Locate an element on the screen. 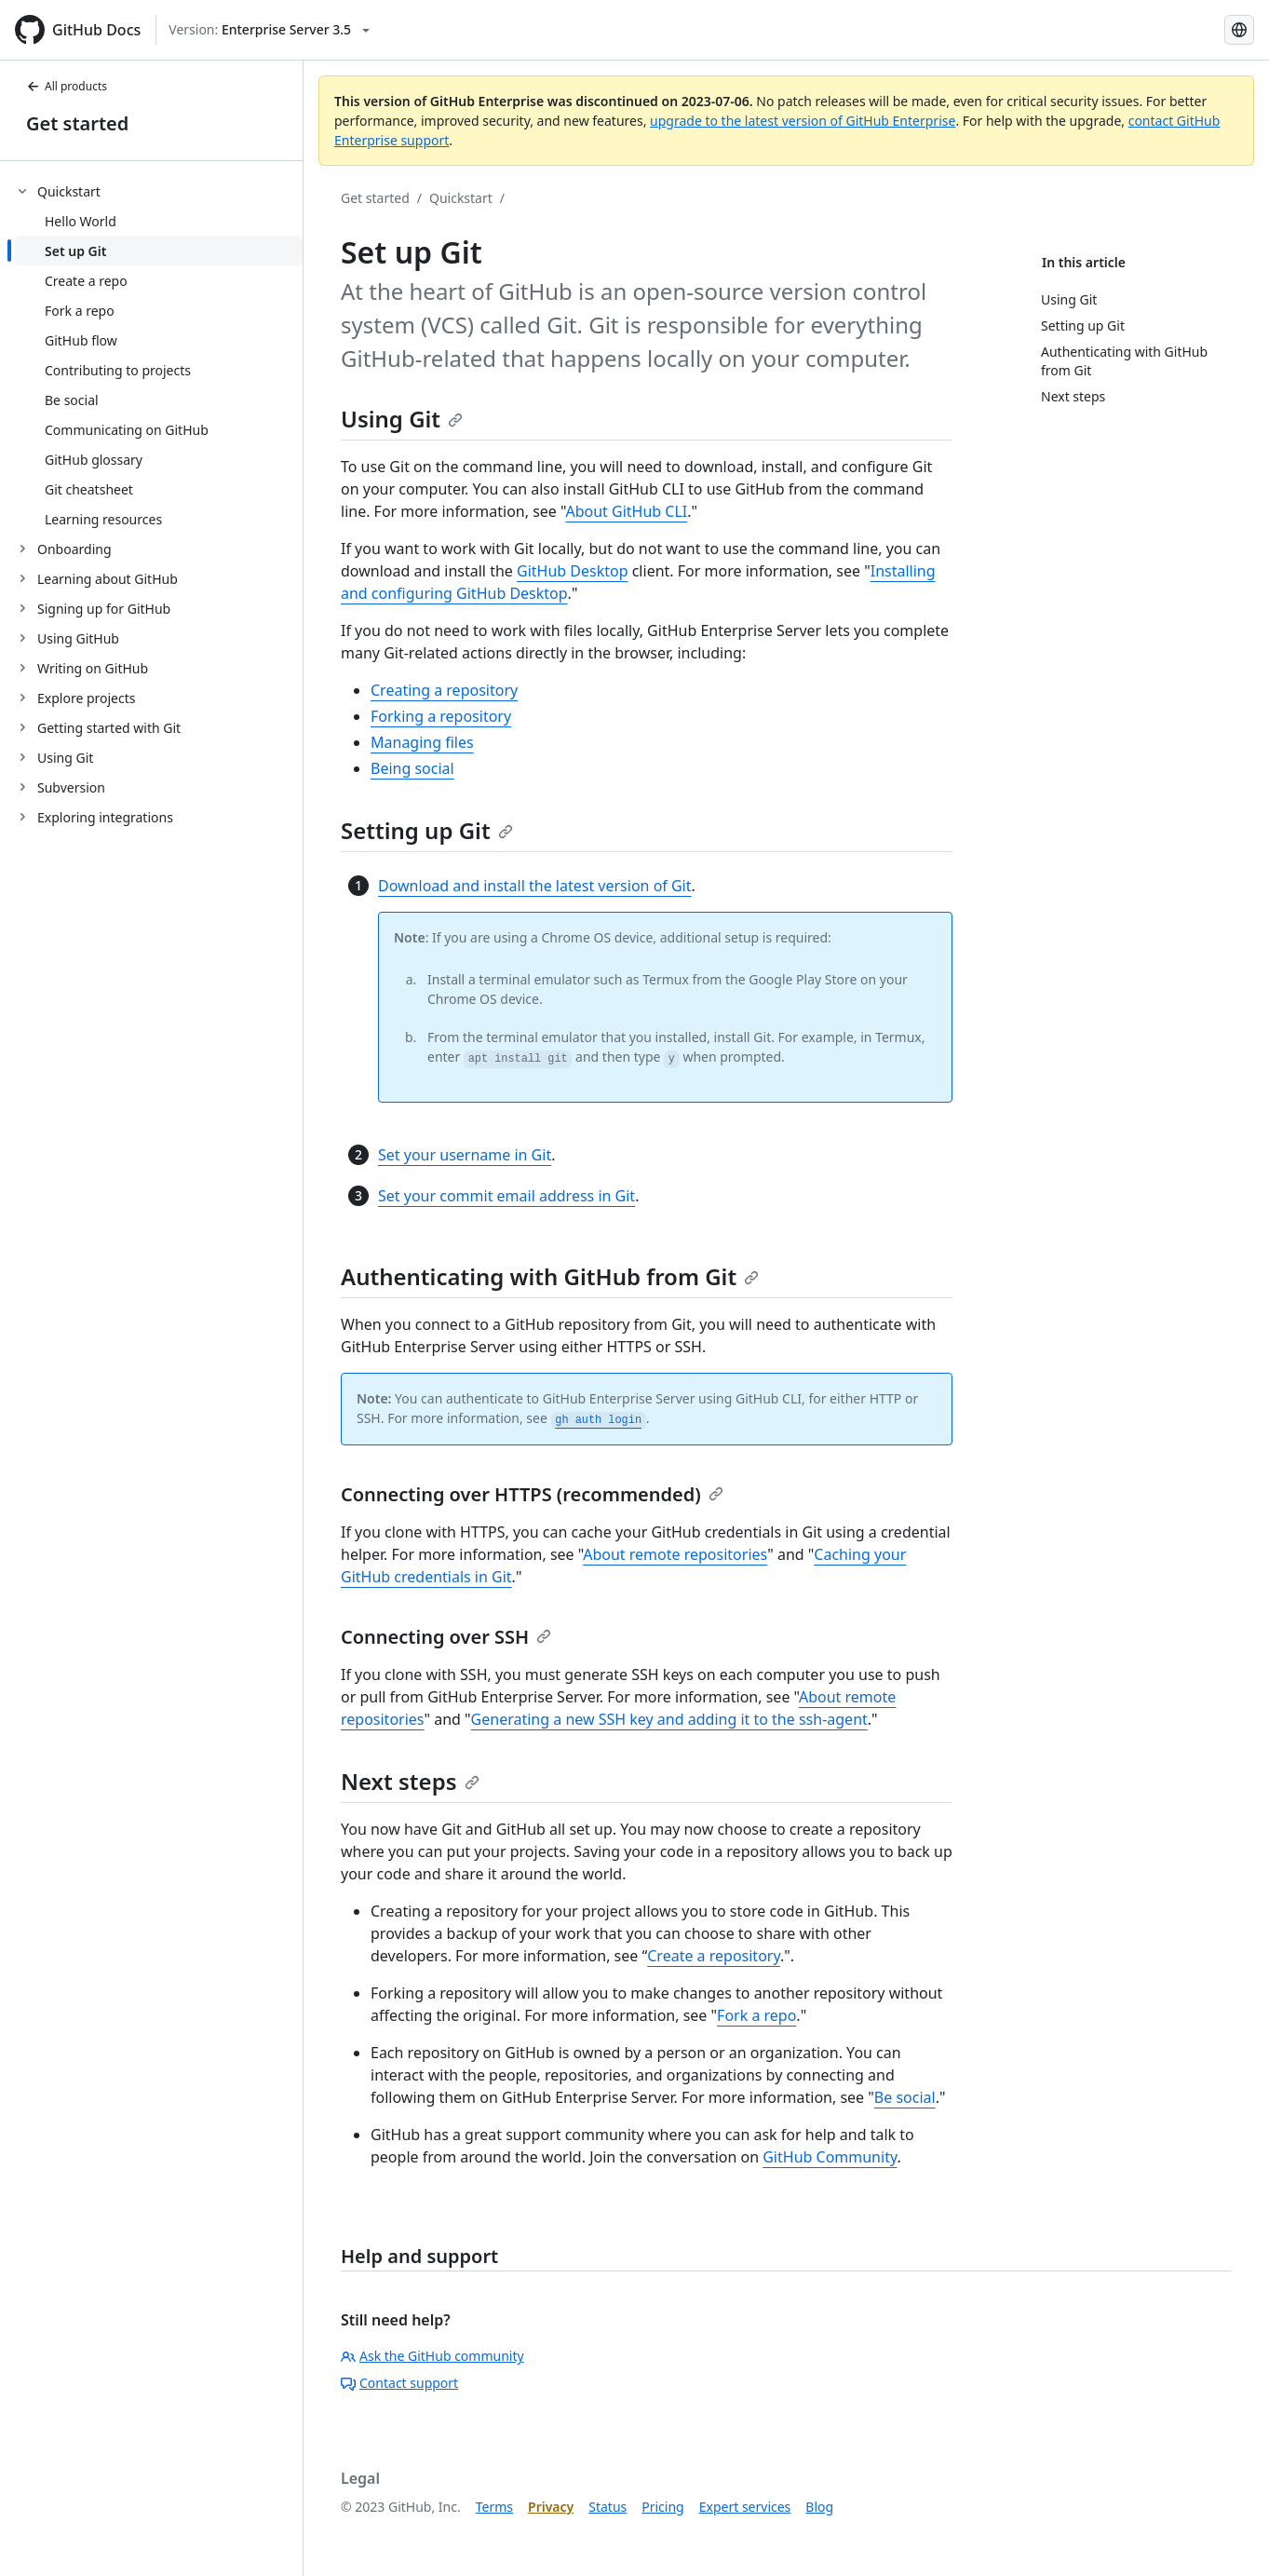  Managing files is located at coordinates (422, 742).